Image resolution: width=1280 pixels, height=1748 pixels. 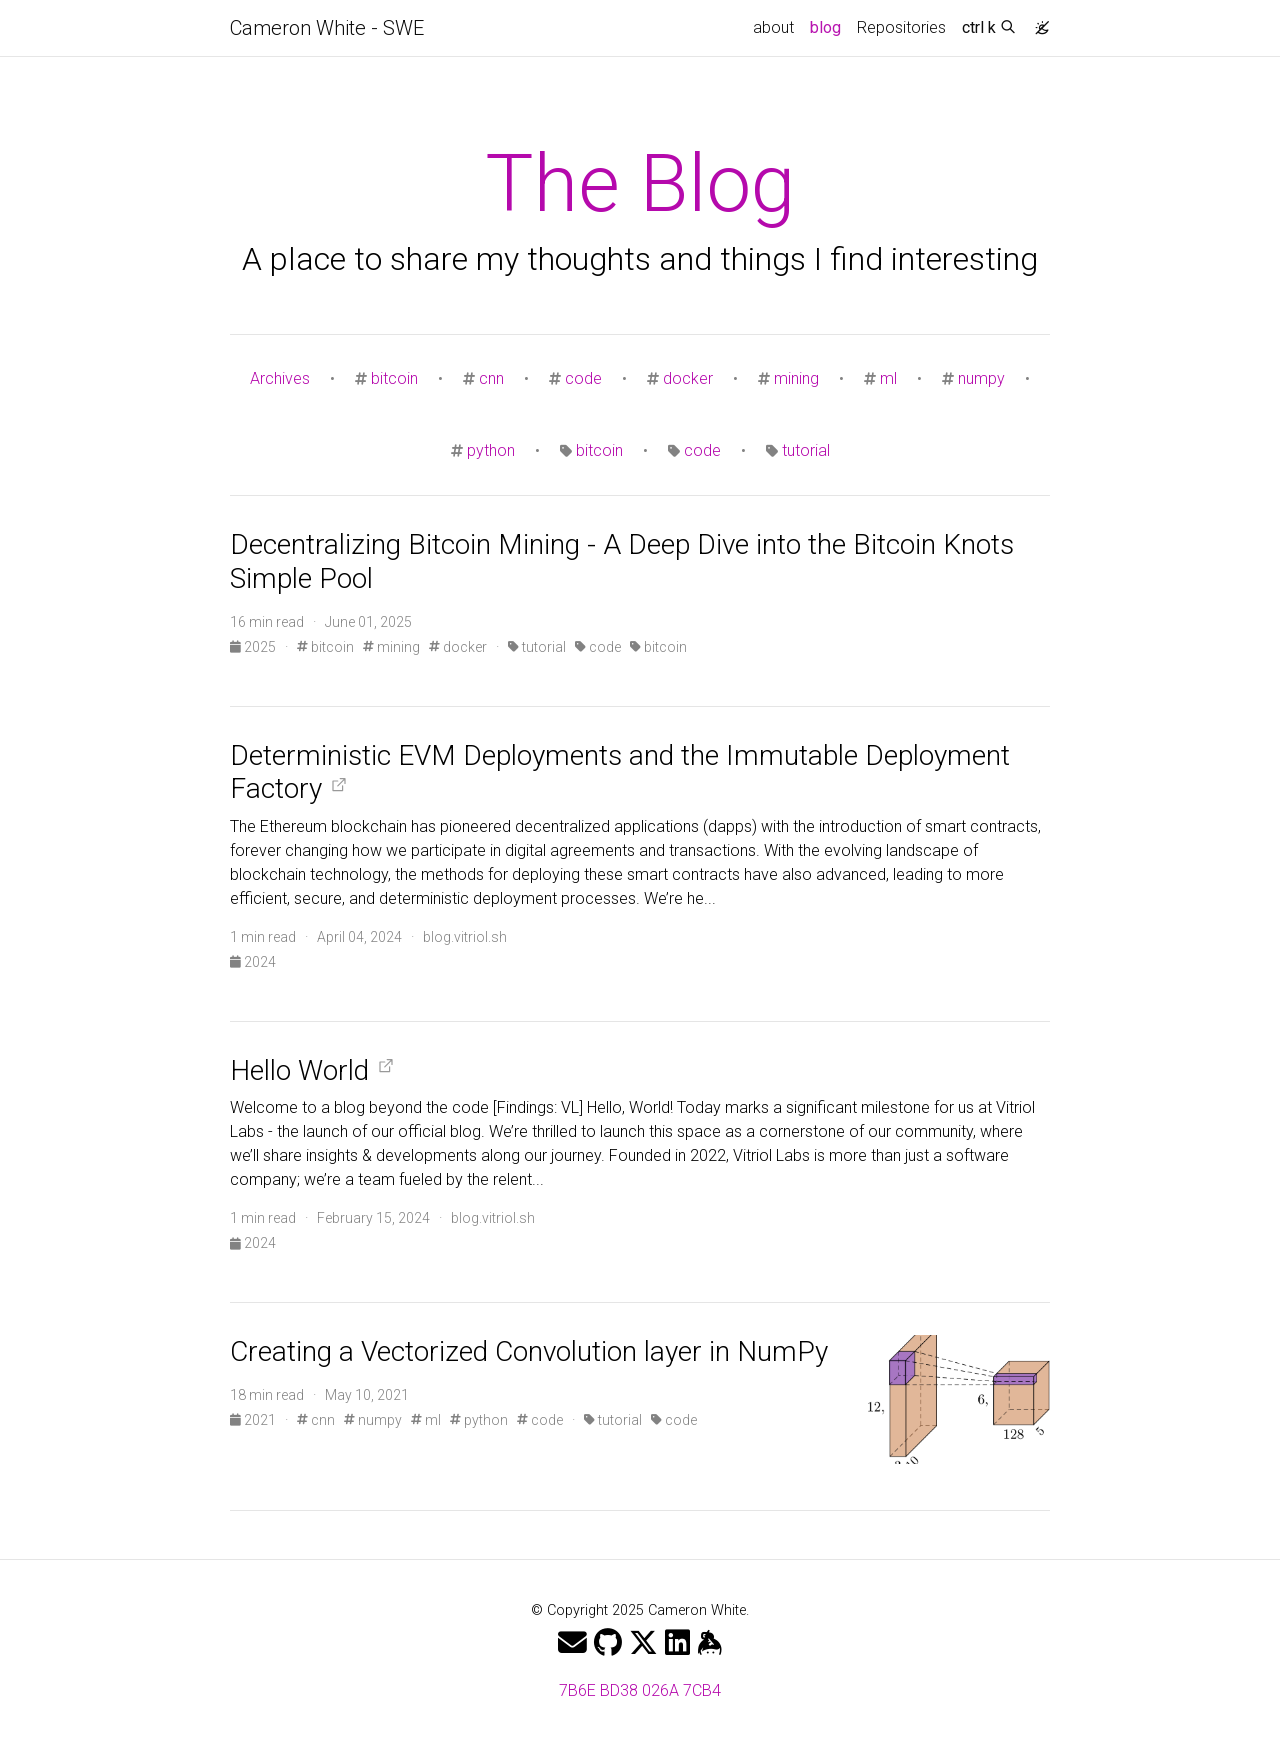 I want to click on 2021, so click(x=254, y=1420).